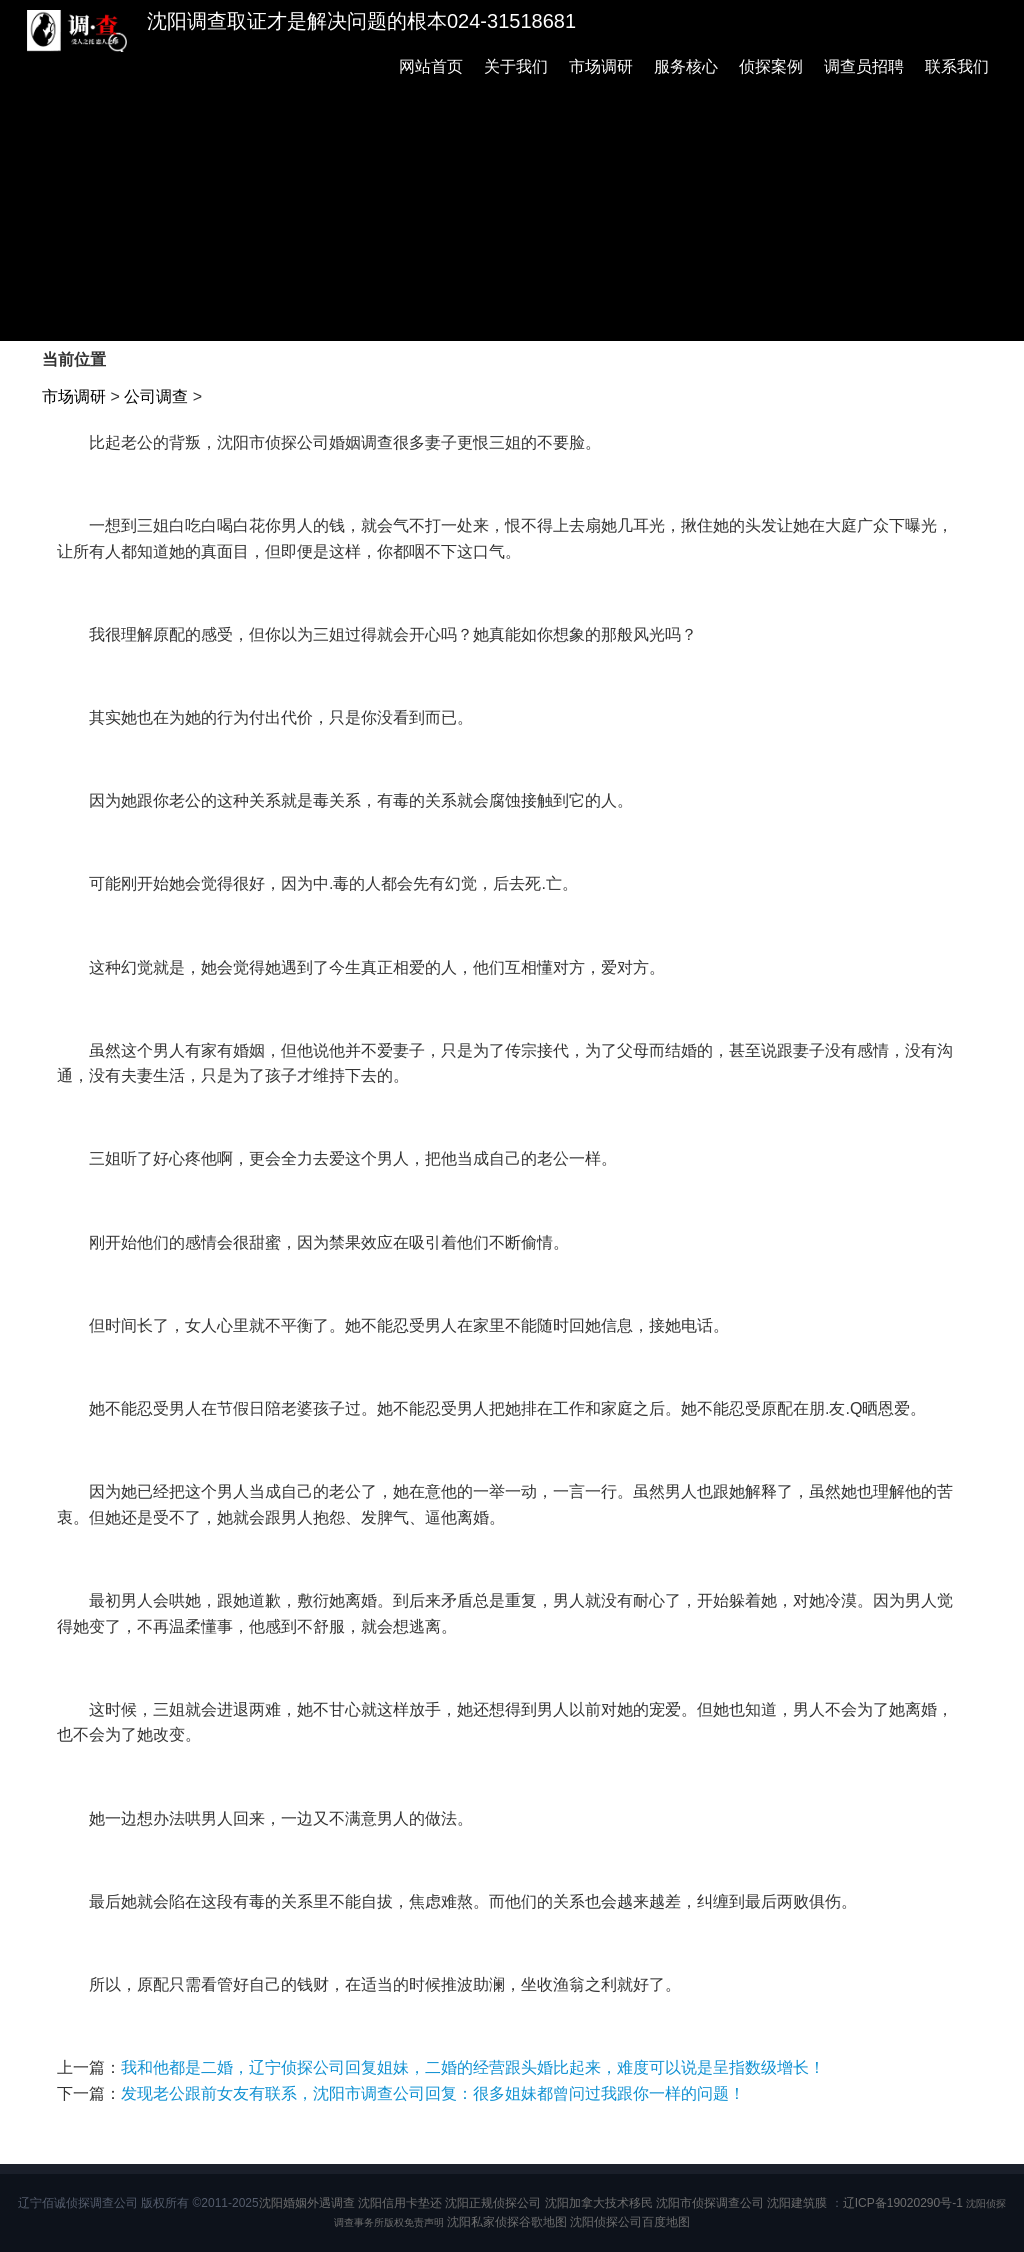 This screenshot has height=2252, width=1024. Describe the element at coordinates (599, 2203) in the screenshot. I see `沈阳加拿大技术移民` at that location.